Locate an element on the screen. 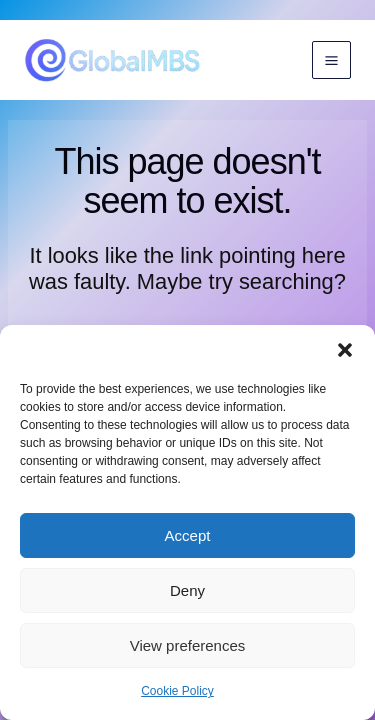 This screenshot has width=375, height=720. View preferences is located at coordinates (188, 645).